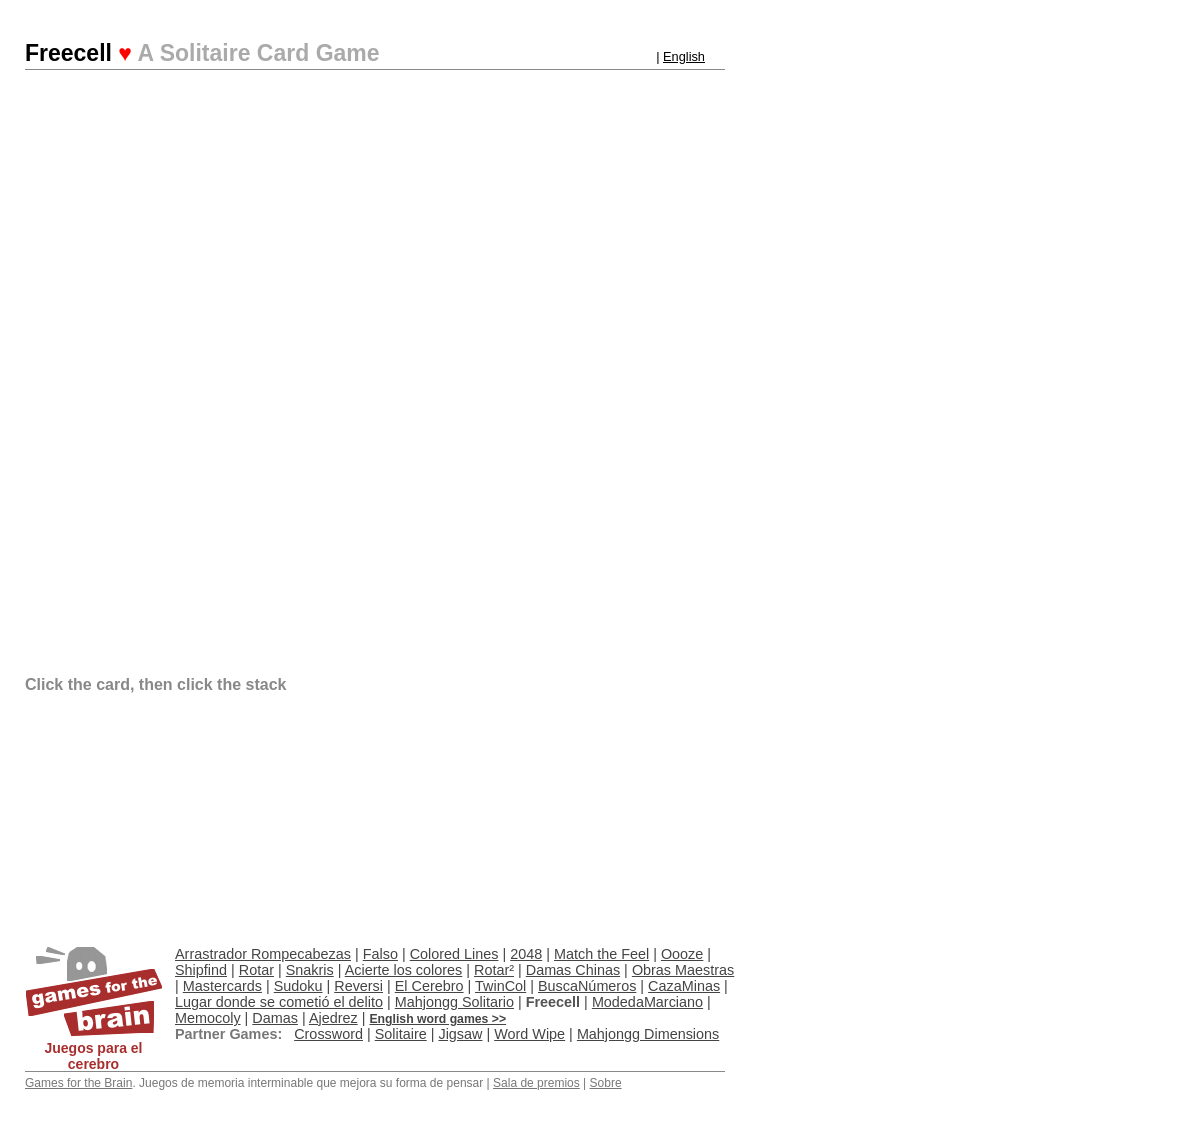  I want to click on Ajedrez, so click(333, 1018).